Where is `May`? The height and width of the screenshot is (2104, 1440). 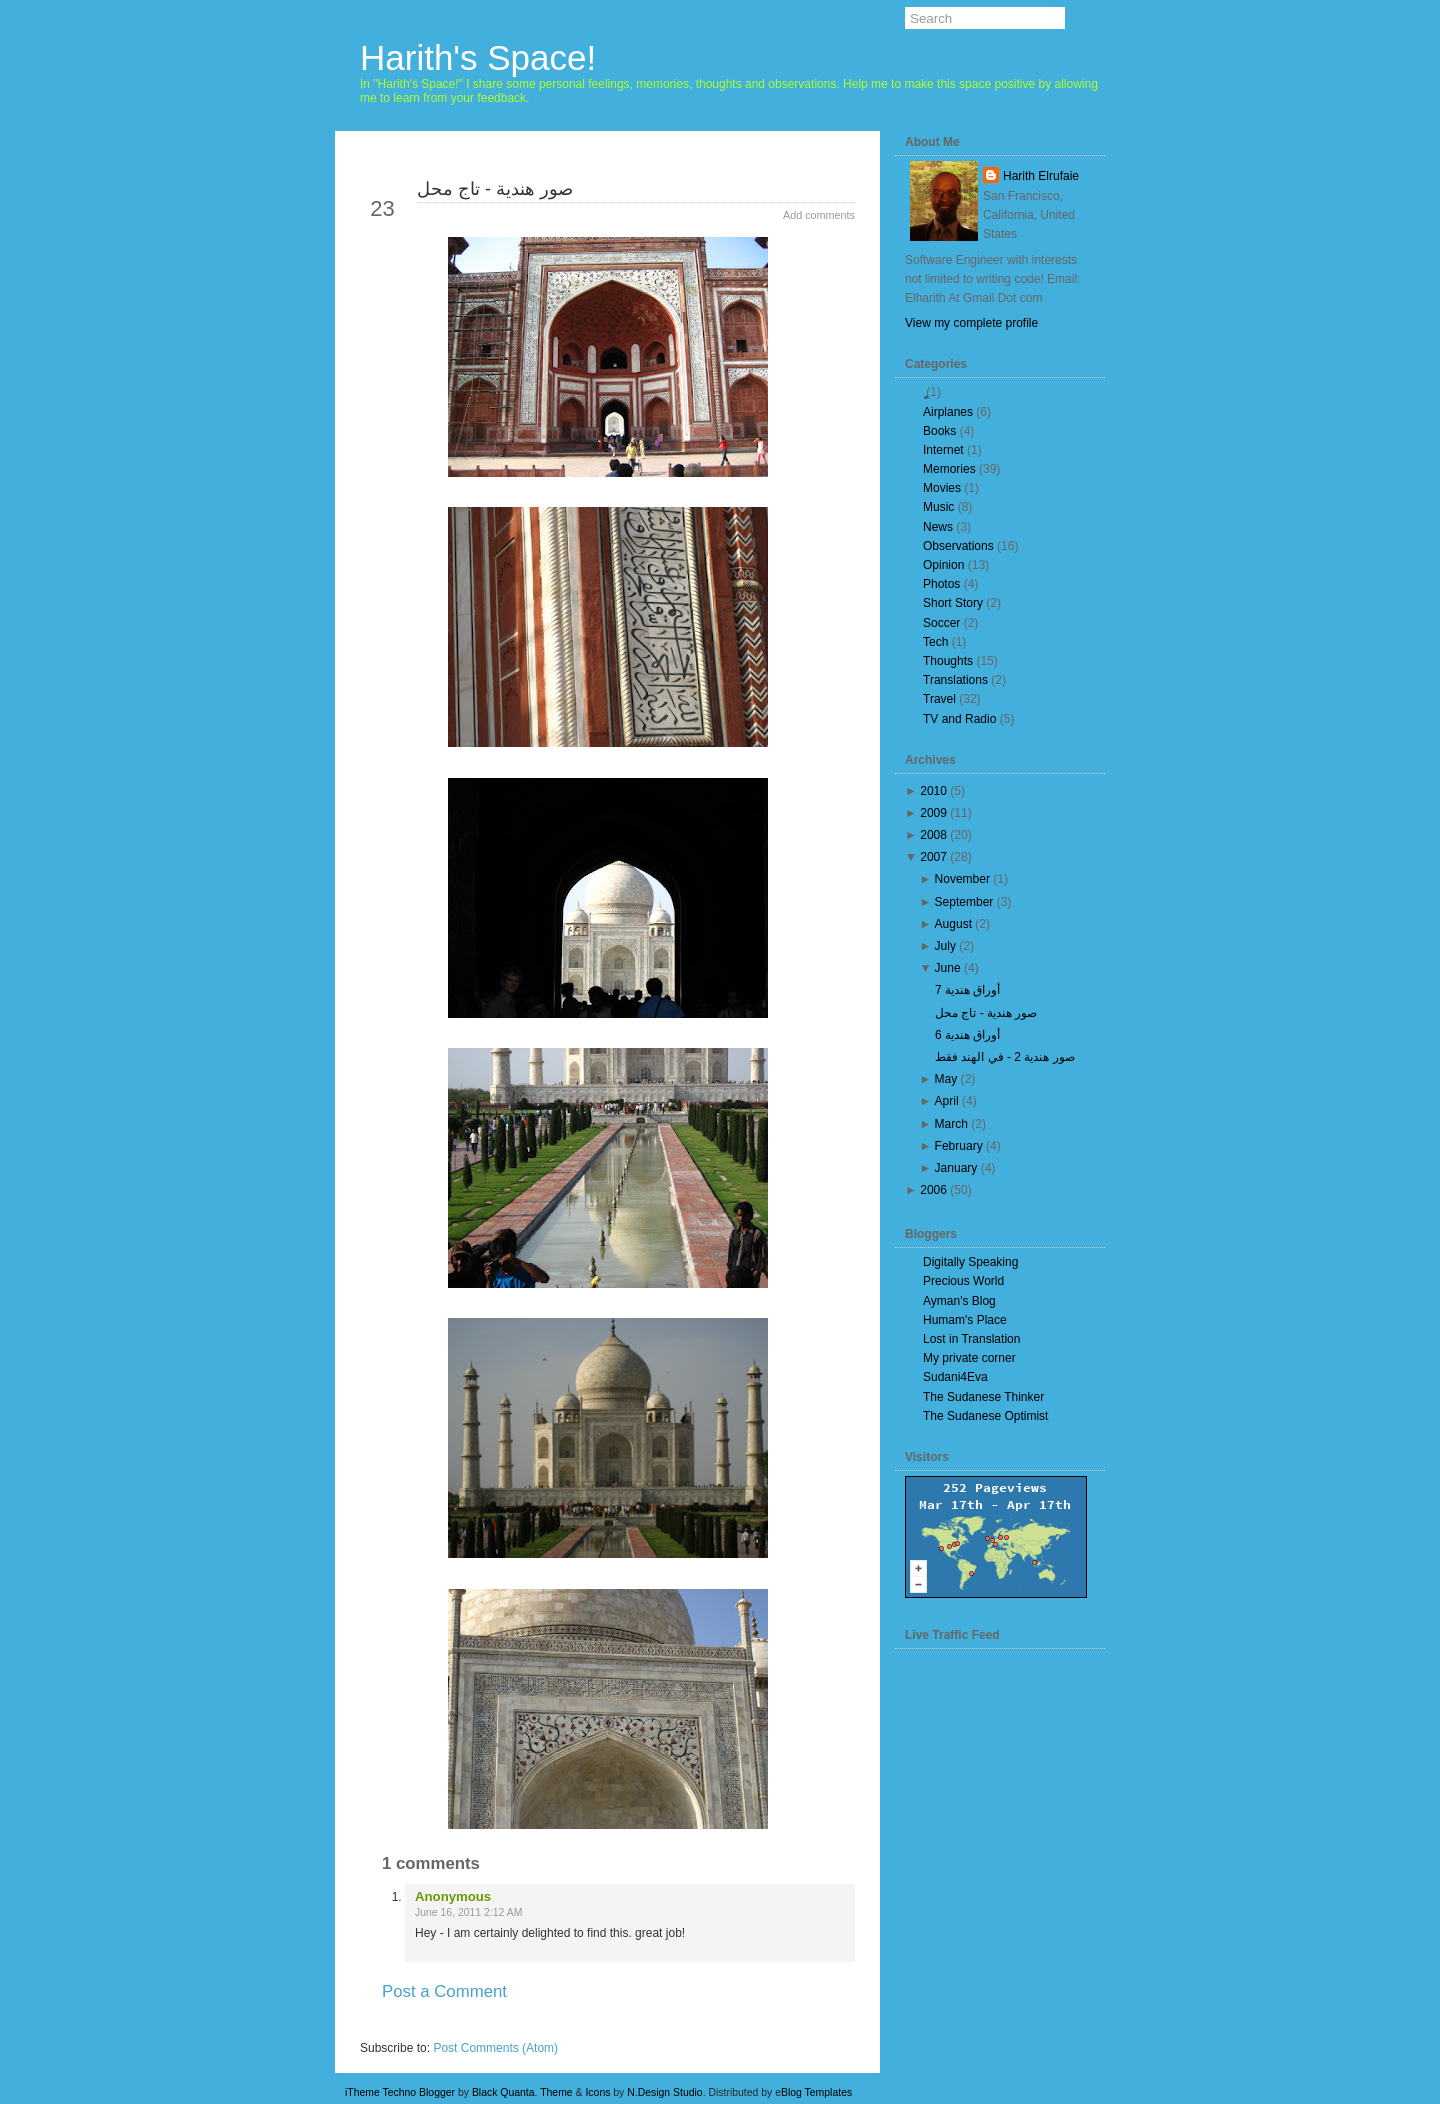 May is located at coordinates (946, 1079).